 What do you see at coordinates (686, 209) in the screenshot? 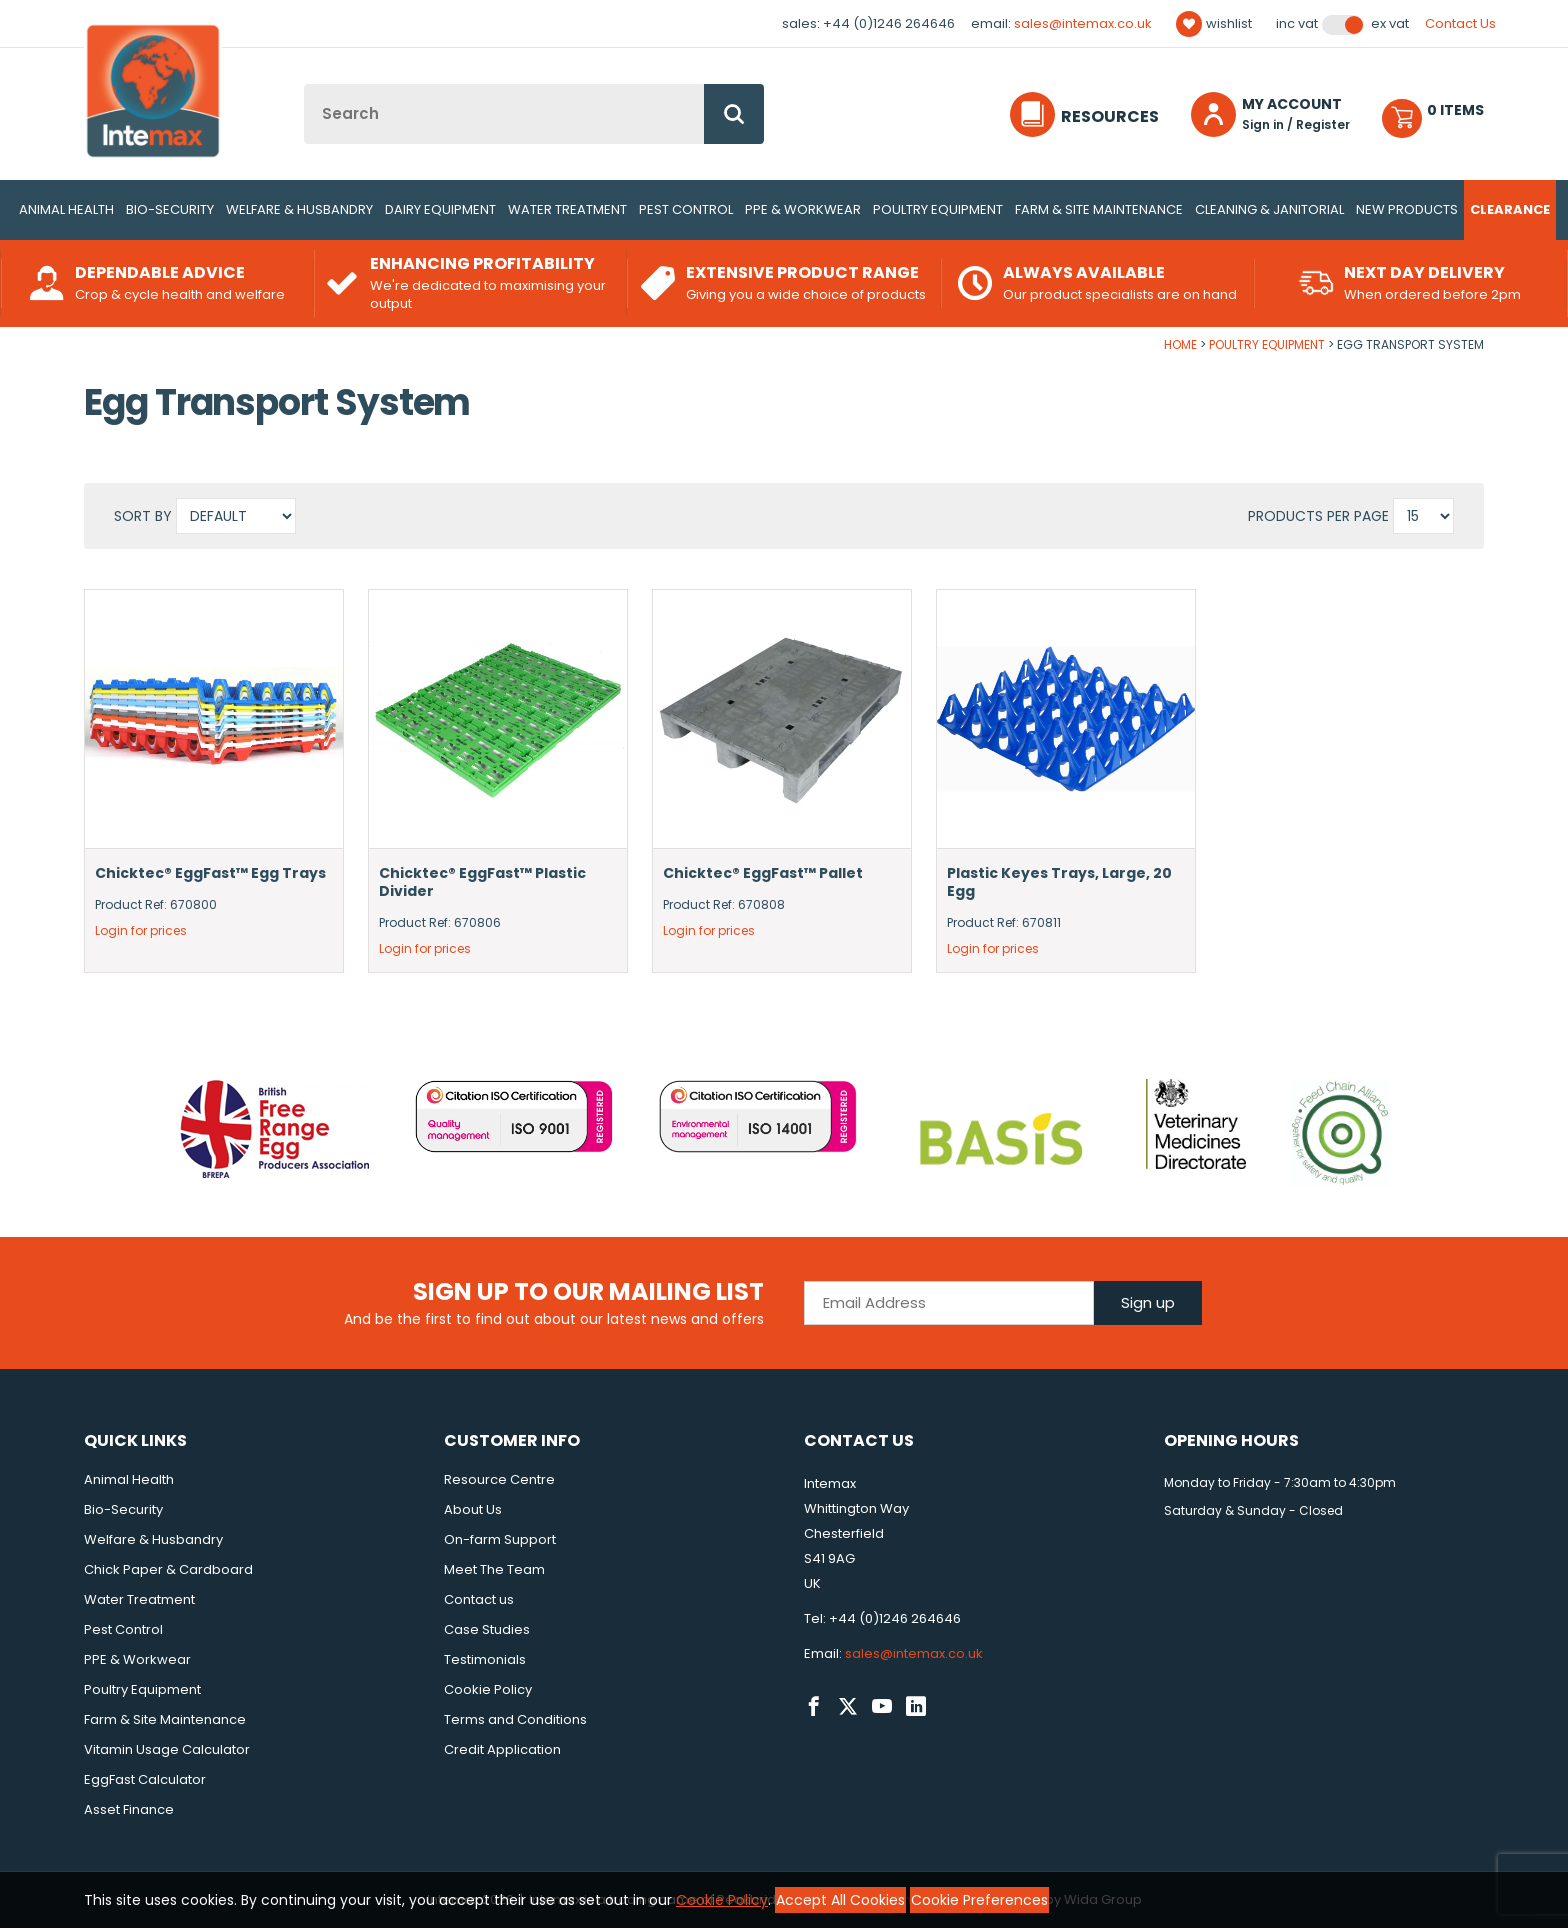
I see `Pest Control` at bounding box center [686, 209].